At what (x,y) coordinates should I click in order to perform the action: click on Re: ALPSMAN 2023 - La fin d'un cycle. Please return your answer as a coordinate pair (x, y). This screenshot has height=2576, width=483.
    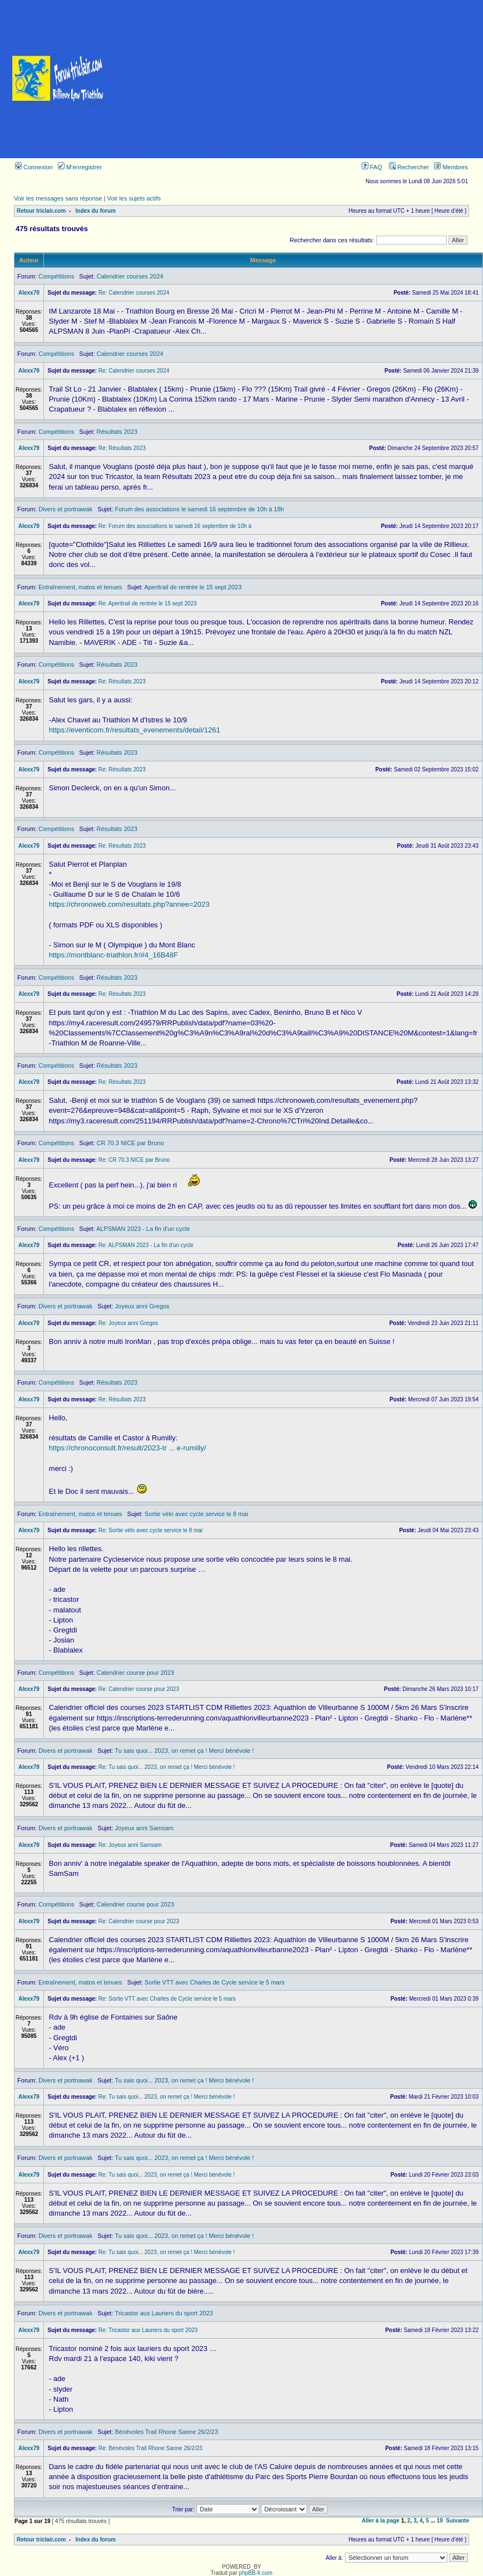
    Looking at the image, I should click on (146, 1245).